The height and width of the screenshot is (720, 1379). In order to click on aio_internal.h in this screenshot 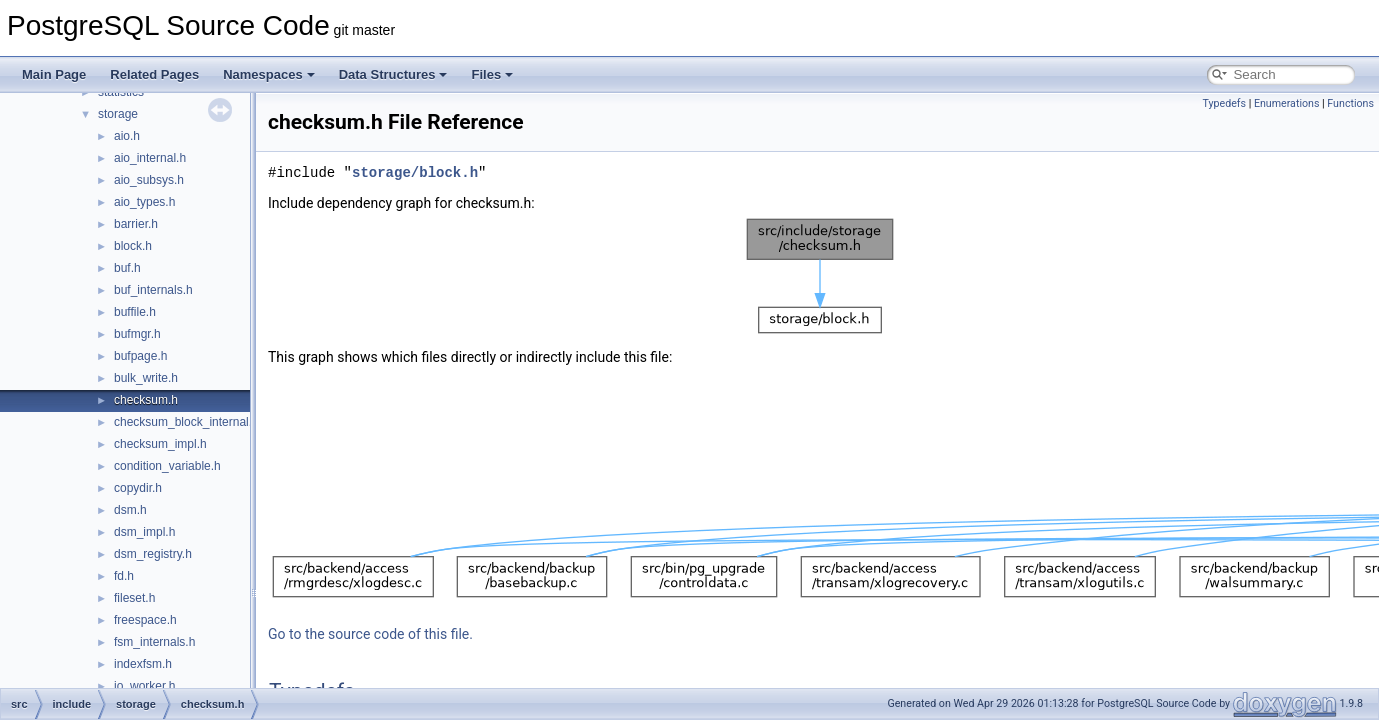, I will do `click(150, 158)`.